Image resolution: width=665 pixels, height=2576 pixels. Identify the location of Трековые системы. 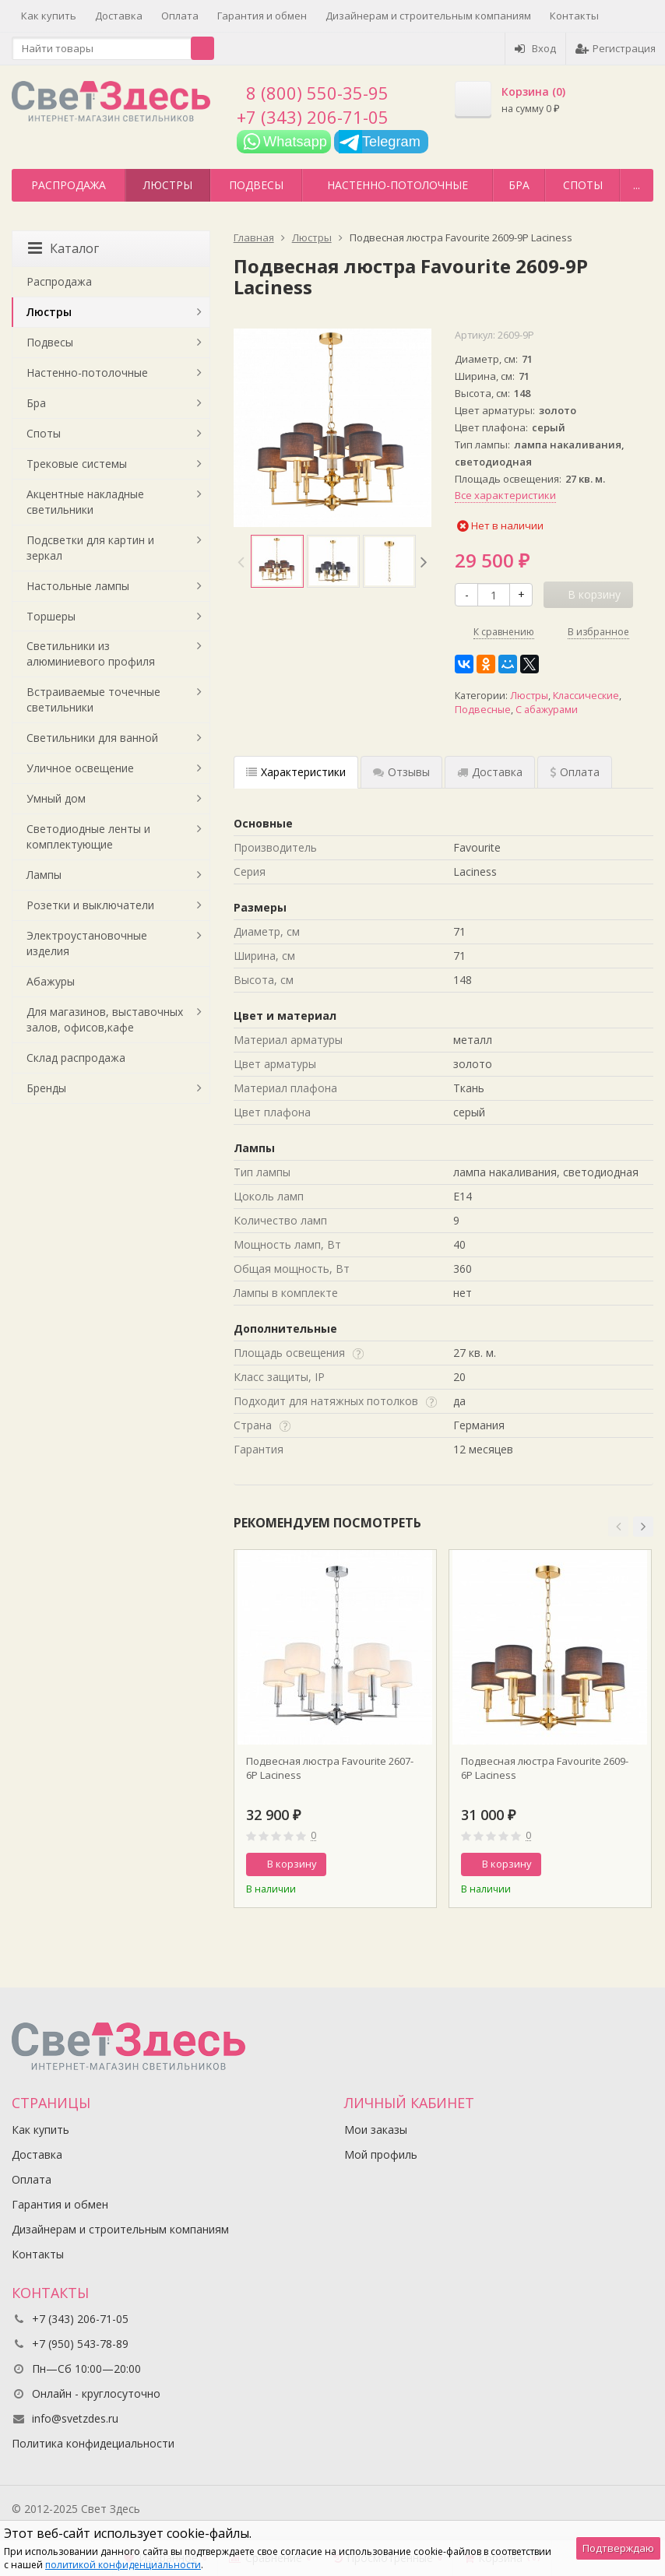
(76, 463).